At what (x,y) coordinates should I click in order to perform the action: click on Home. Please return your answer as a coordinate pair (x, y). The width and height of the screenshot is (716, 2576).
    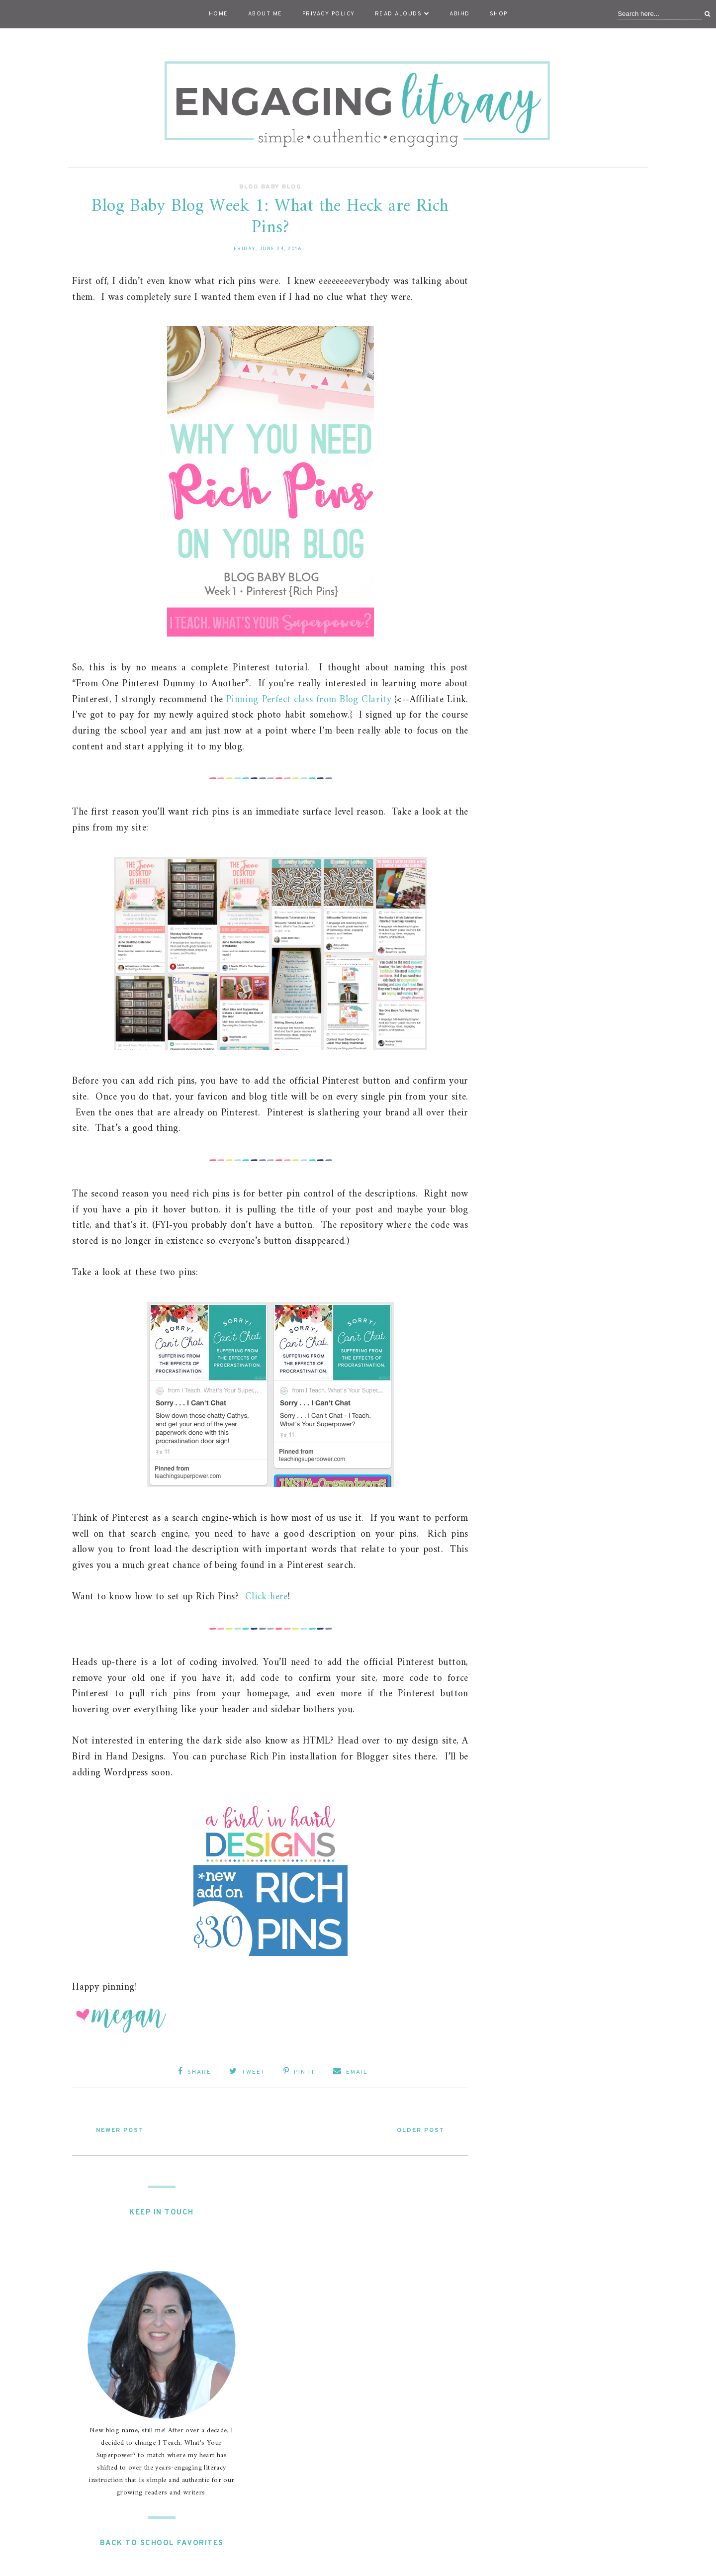
    Looking at the image, I should click on (218, 13).